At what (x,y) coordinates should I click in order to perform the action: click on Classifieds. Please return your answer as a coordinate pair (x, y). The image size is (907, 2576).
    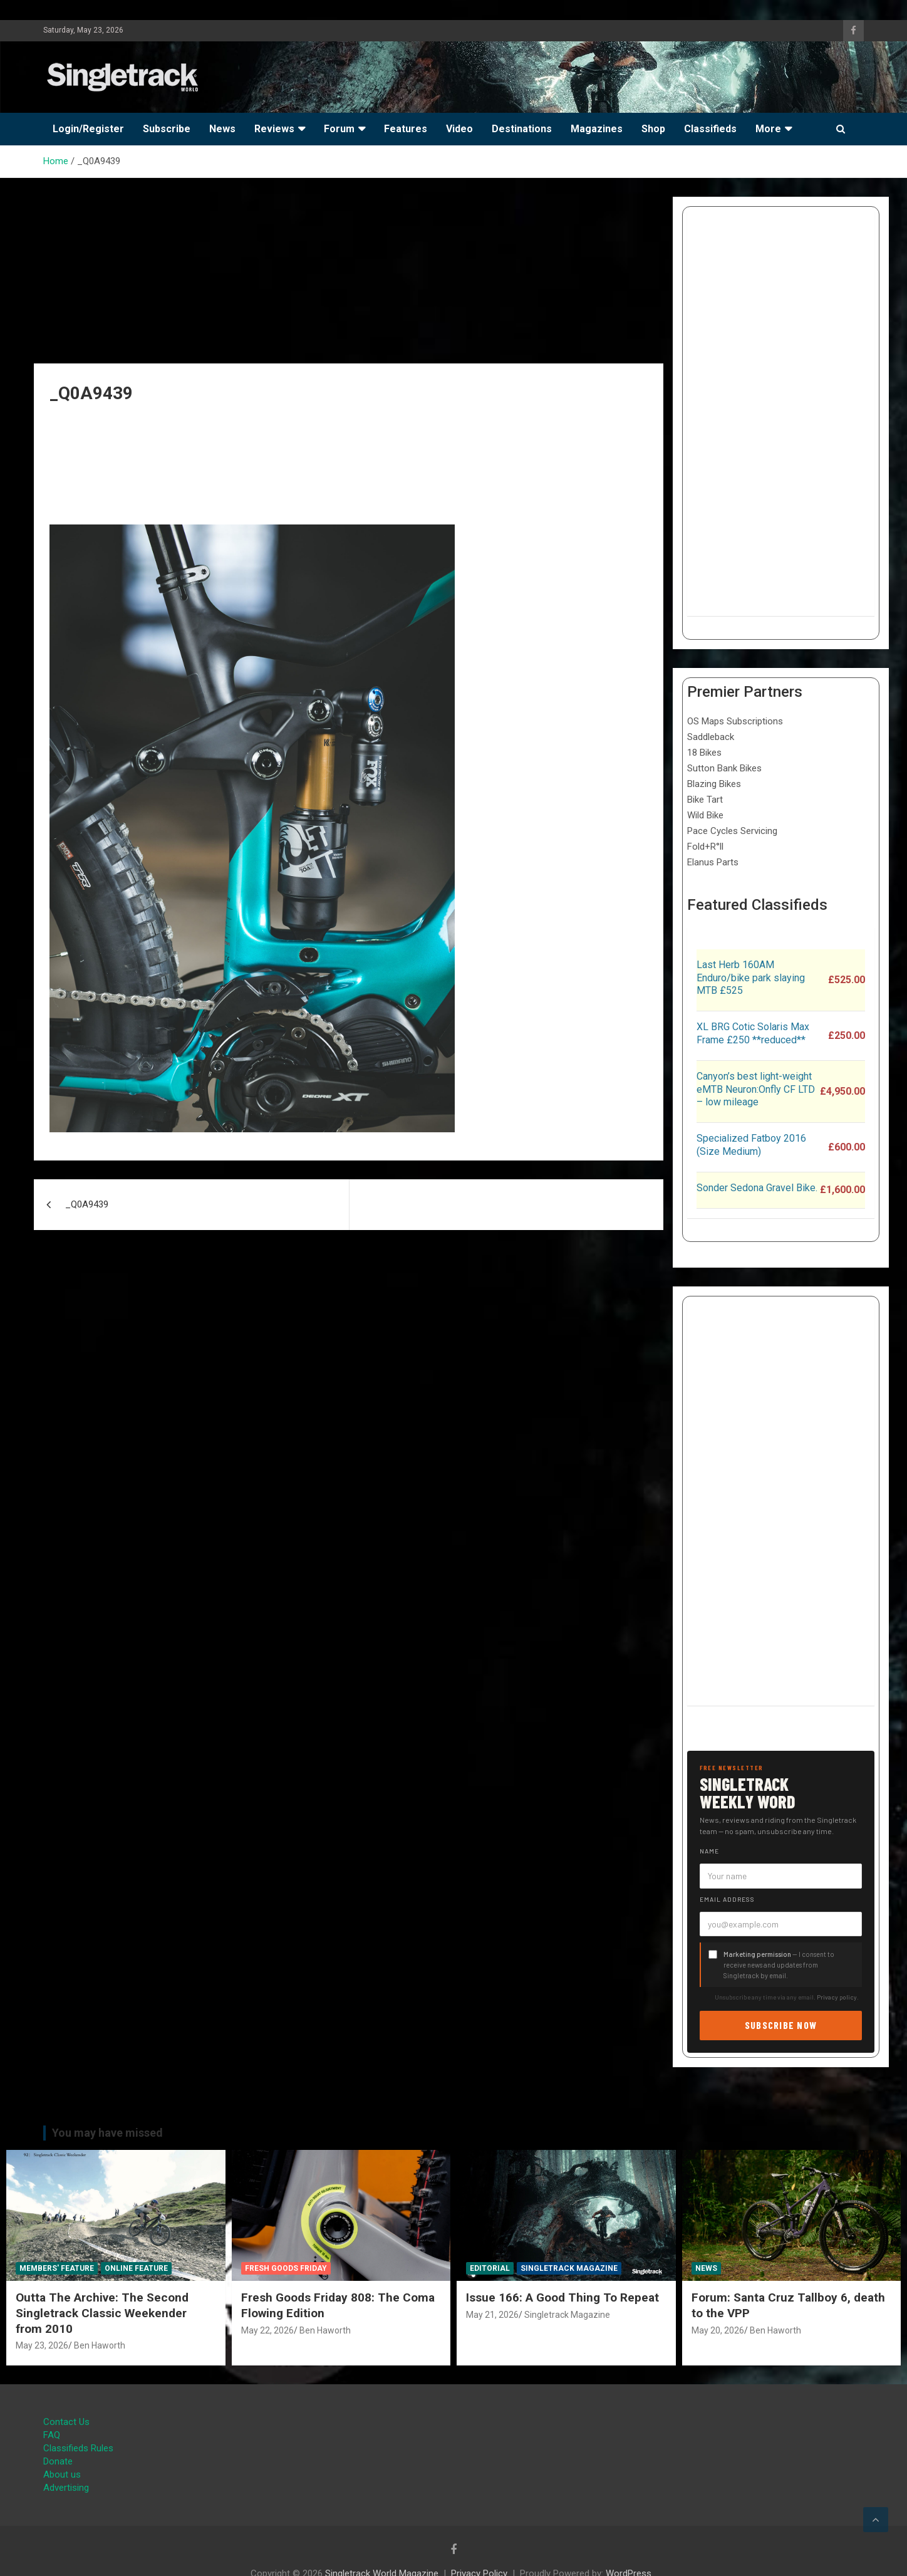
    Looking at the image, I should click on (710, 129).